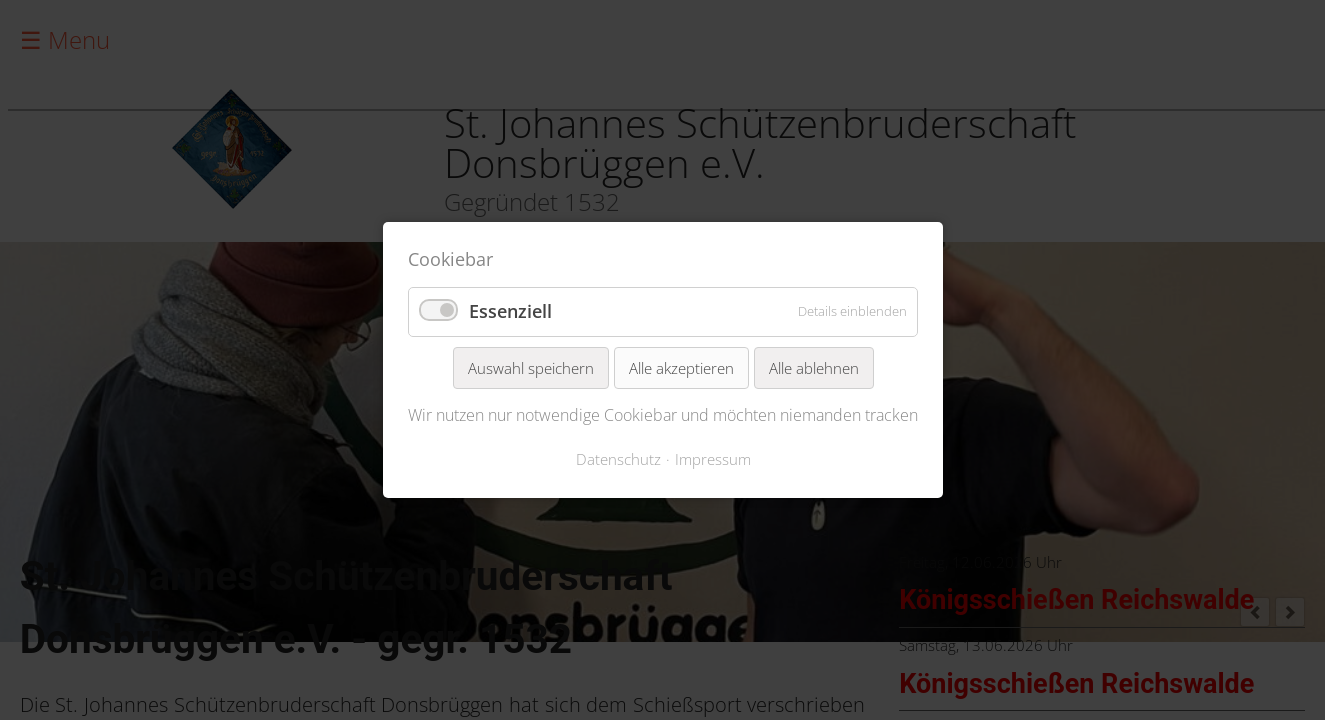 The height and width of the screenshot is (720, 1325). What do you see at coordinates (617, 459) in the screenshot?
I see `Datenschutz` at bounding box center [617, 459].